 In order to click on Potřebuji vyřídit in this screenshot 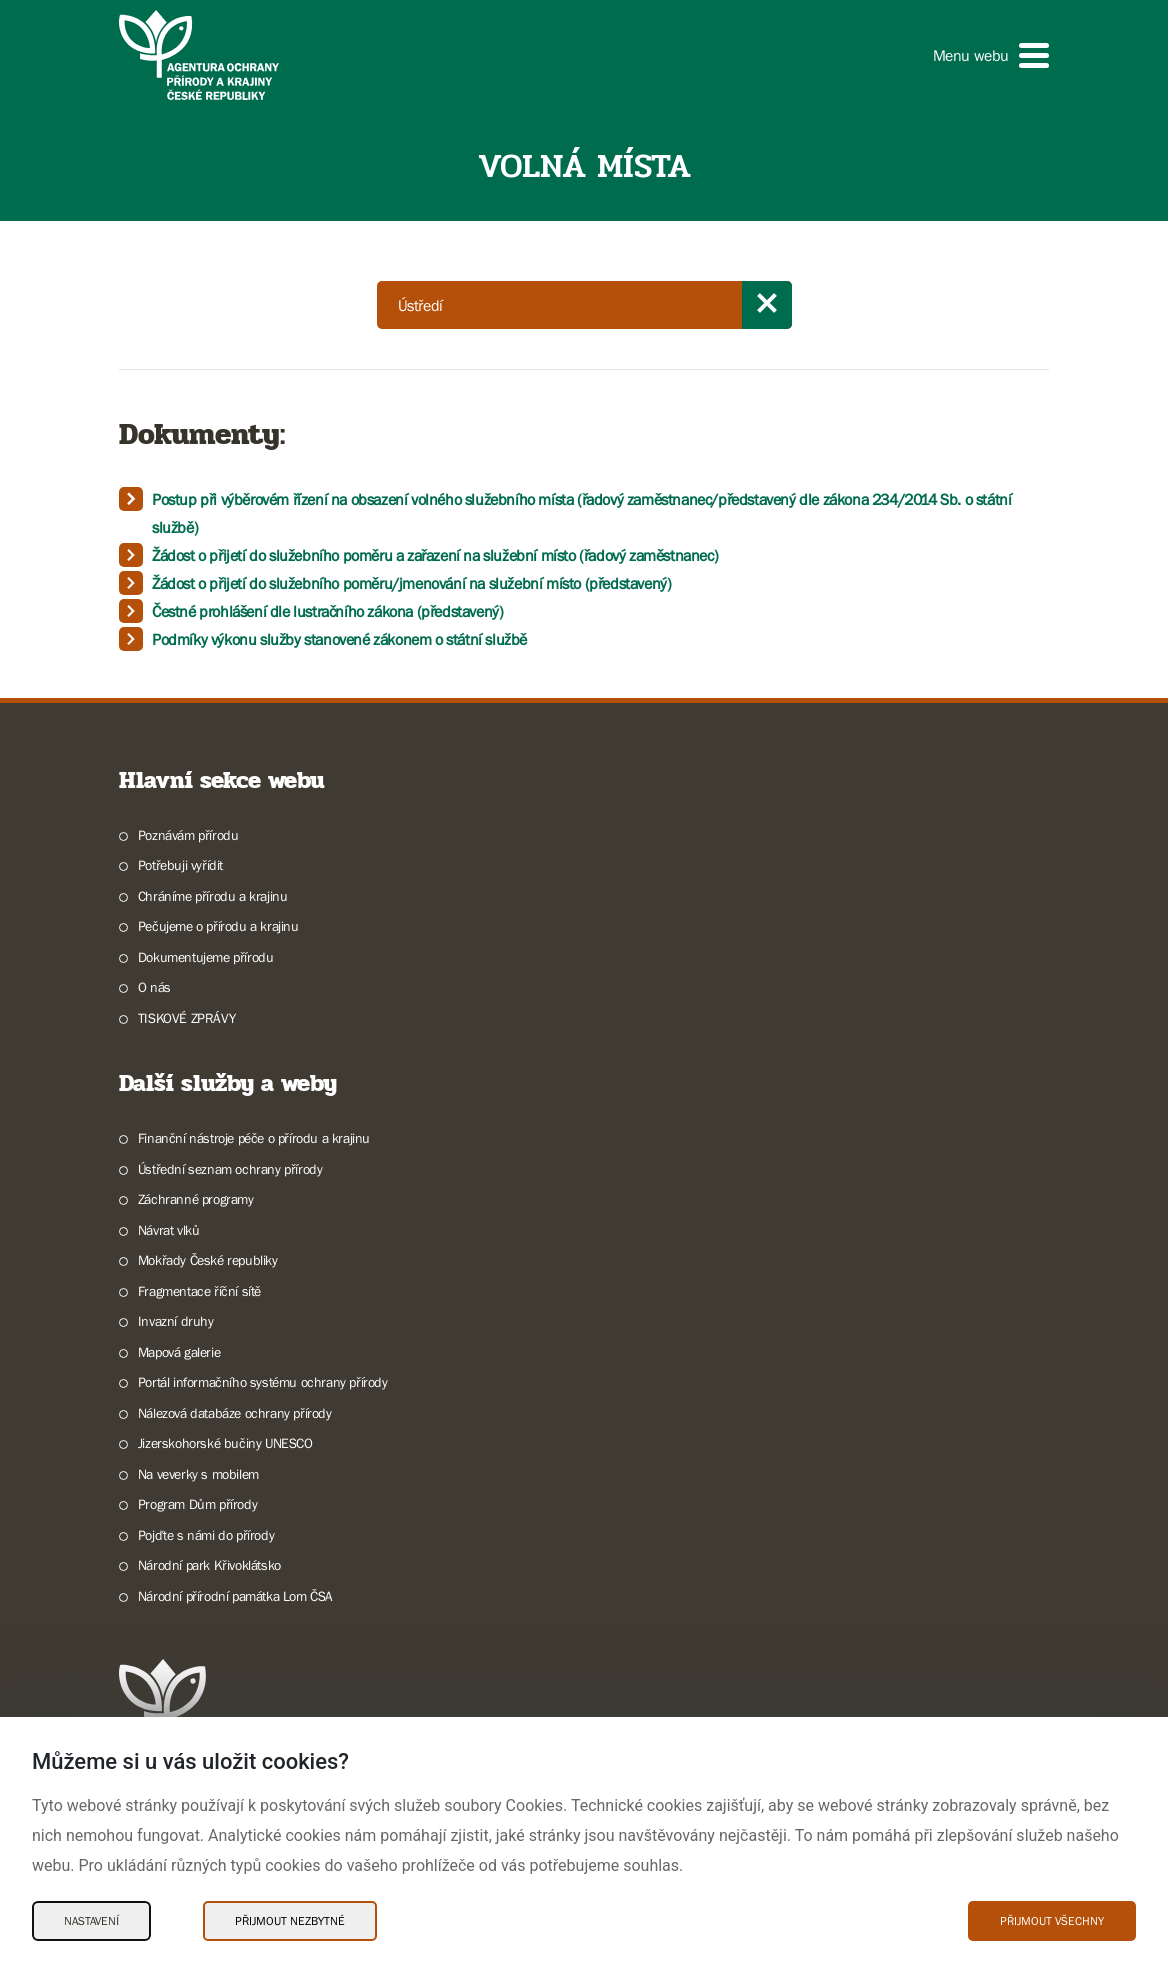, I will do `click(180, 865)`.